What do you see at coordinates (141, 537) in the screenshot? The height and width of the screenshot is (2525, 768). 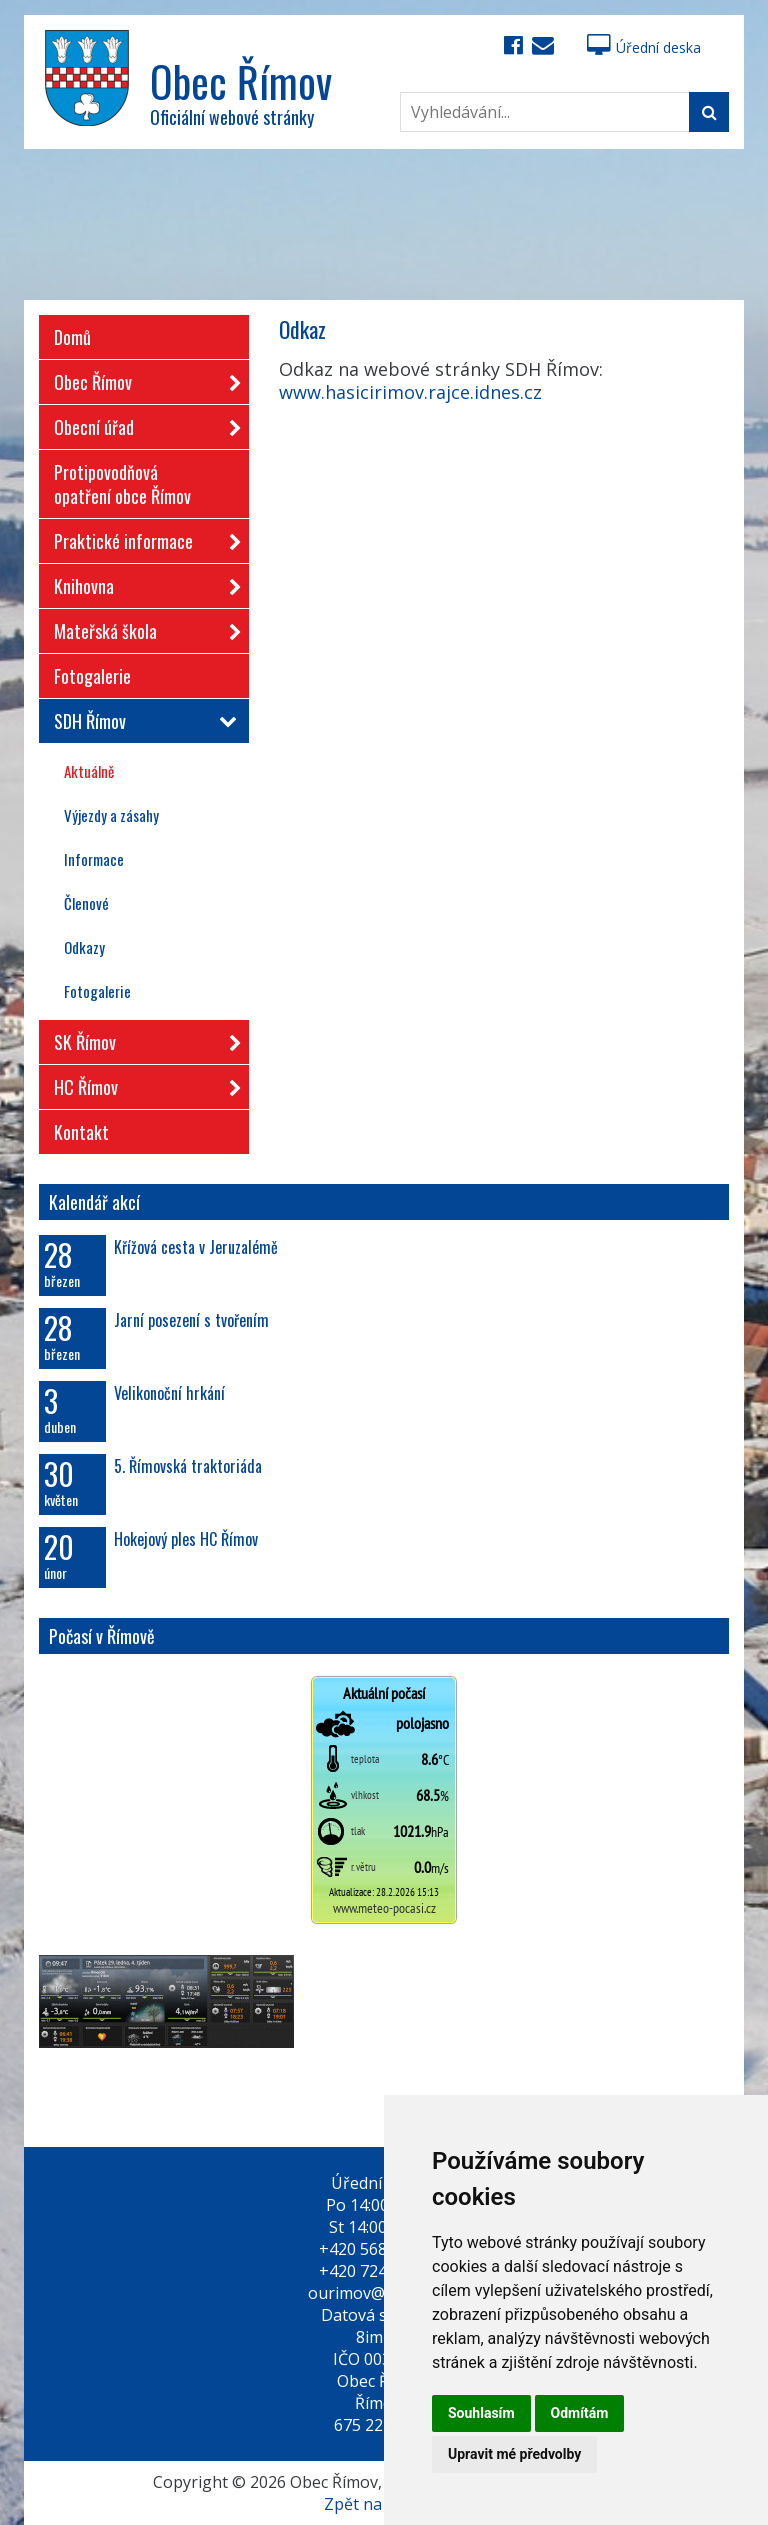 I see `Praktické informace` at bounding box center [141, 537].